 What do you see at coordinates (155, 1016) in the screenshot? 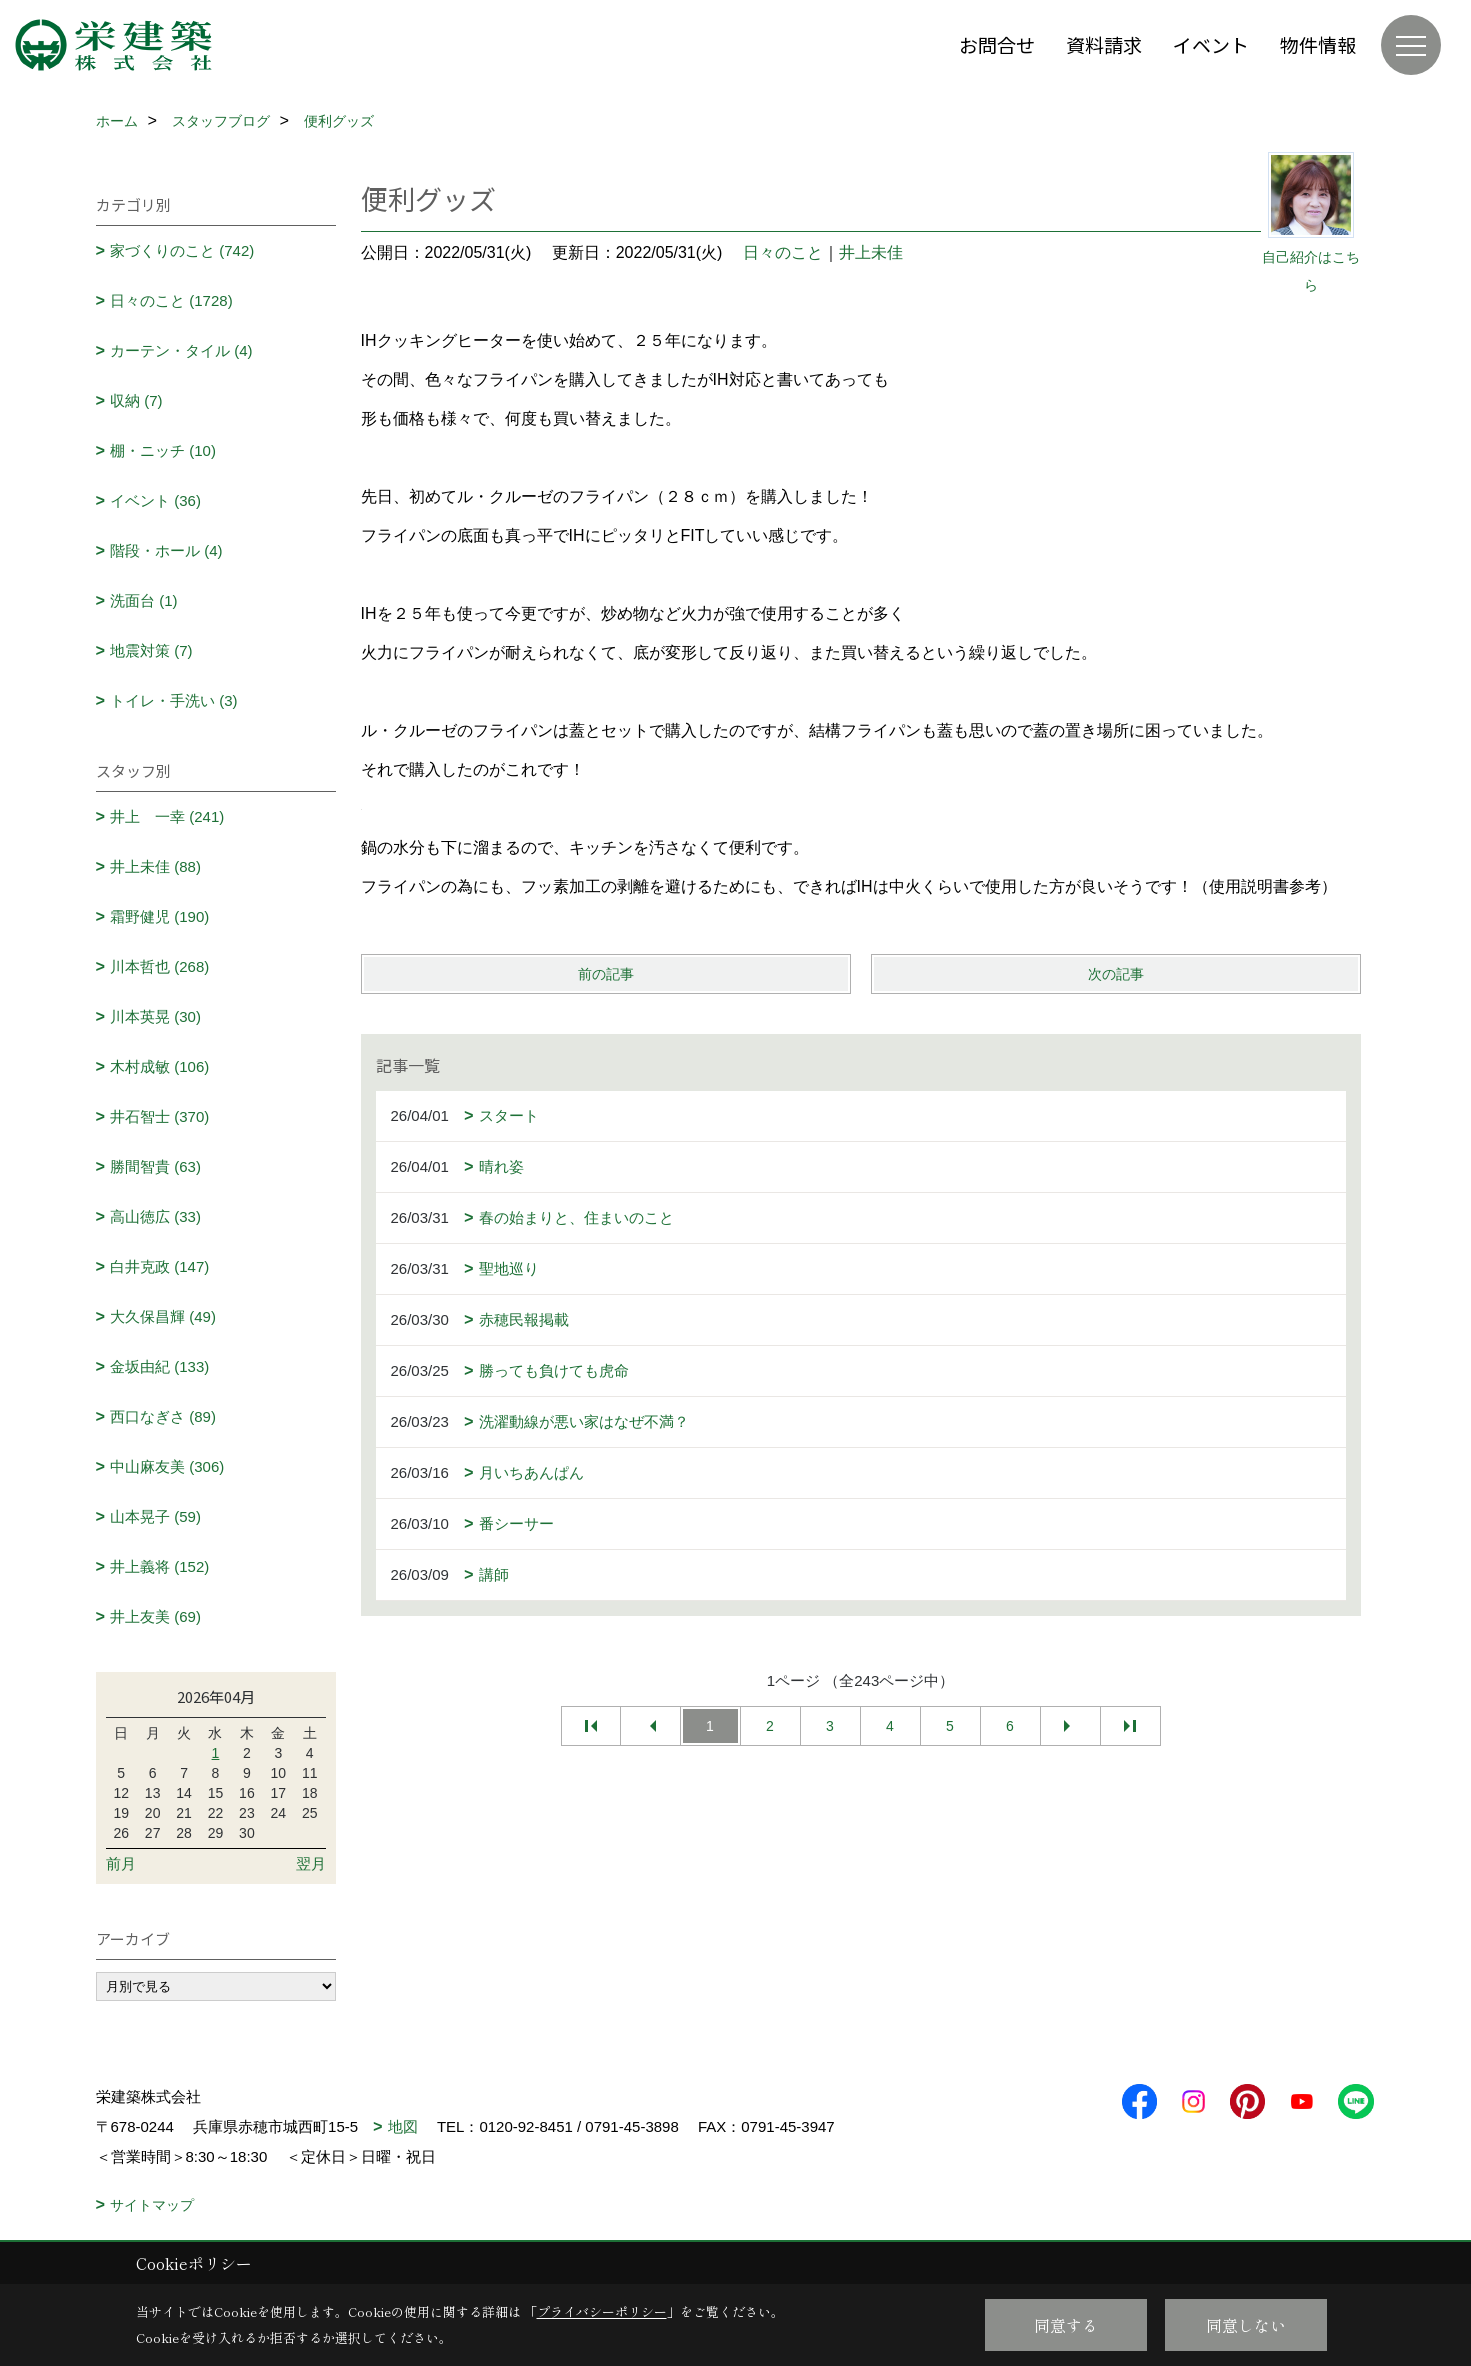
I see `川本英晃 (30)` at bounding box center [155, 1016].